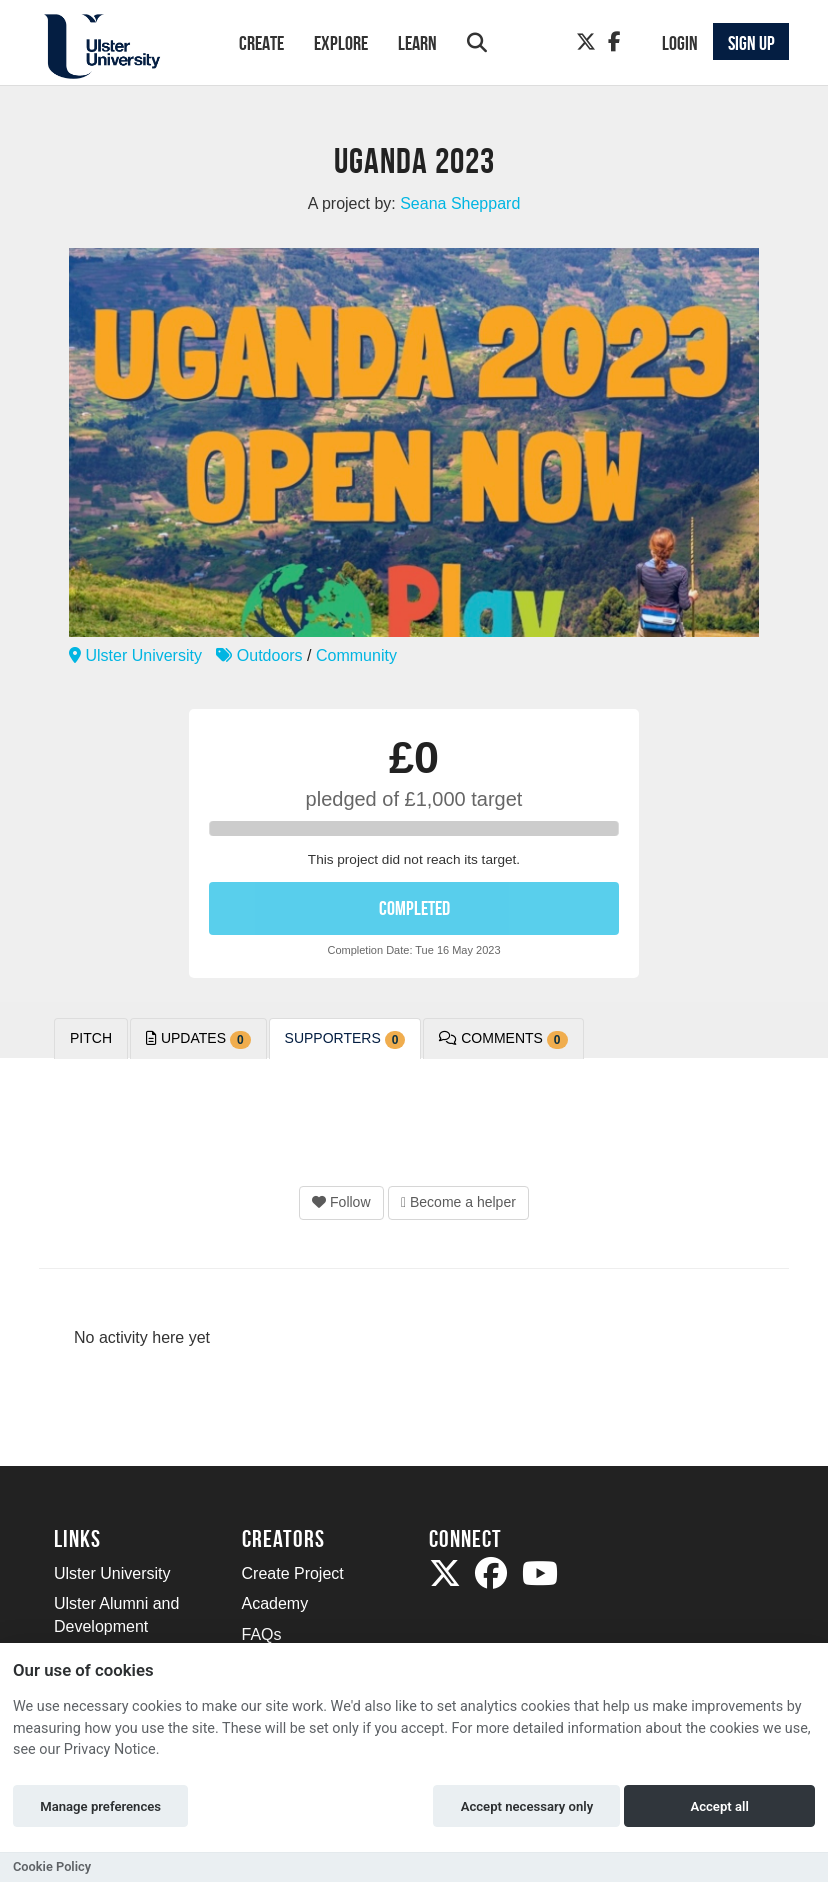  Describe the element at coordinates (345, 1039) in the screenshot. I see `Supporters` at that location.